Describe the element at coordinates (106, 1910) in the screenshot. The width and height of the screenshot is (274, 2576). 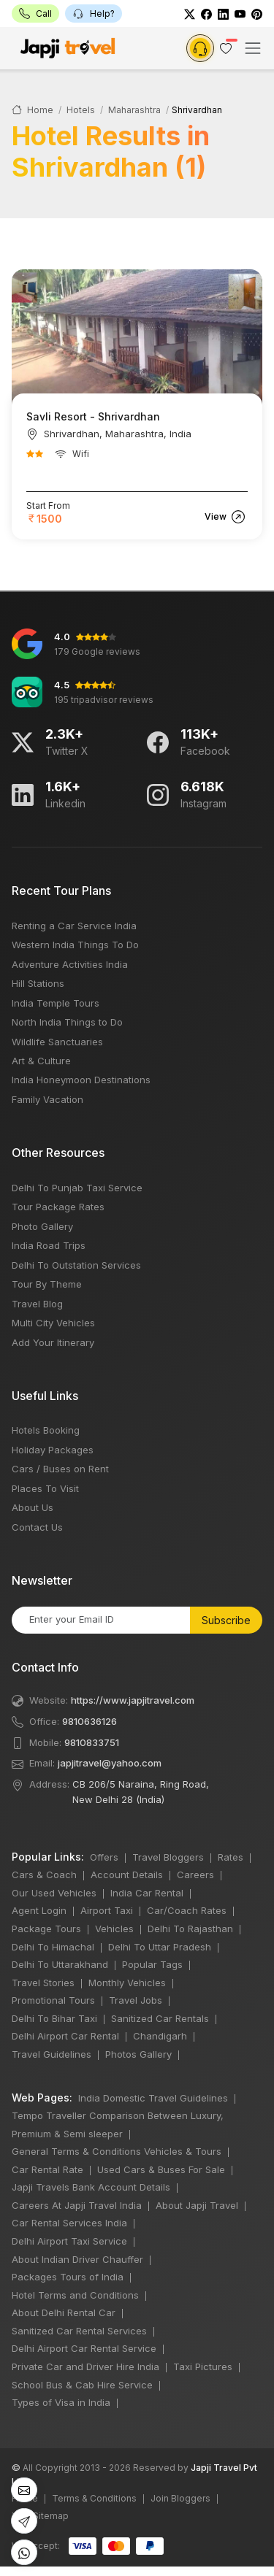
I see `Airport Taxi` at that location.